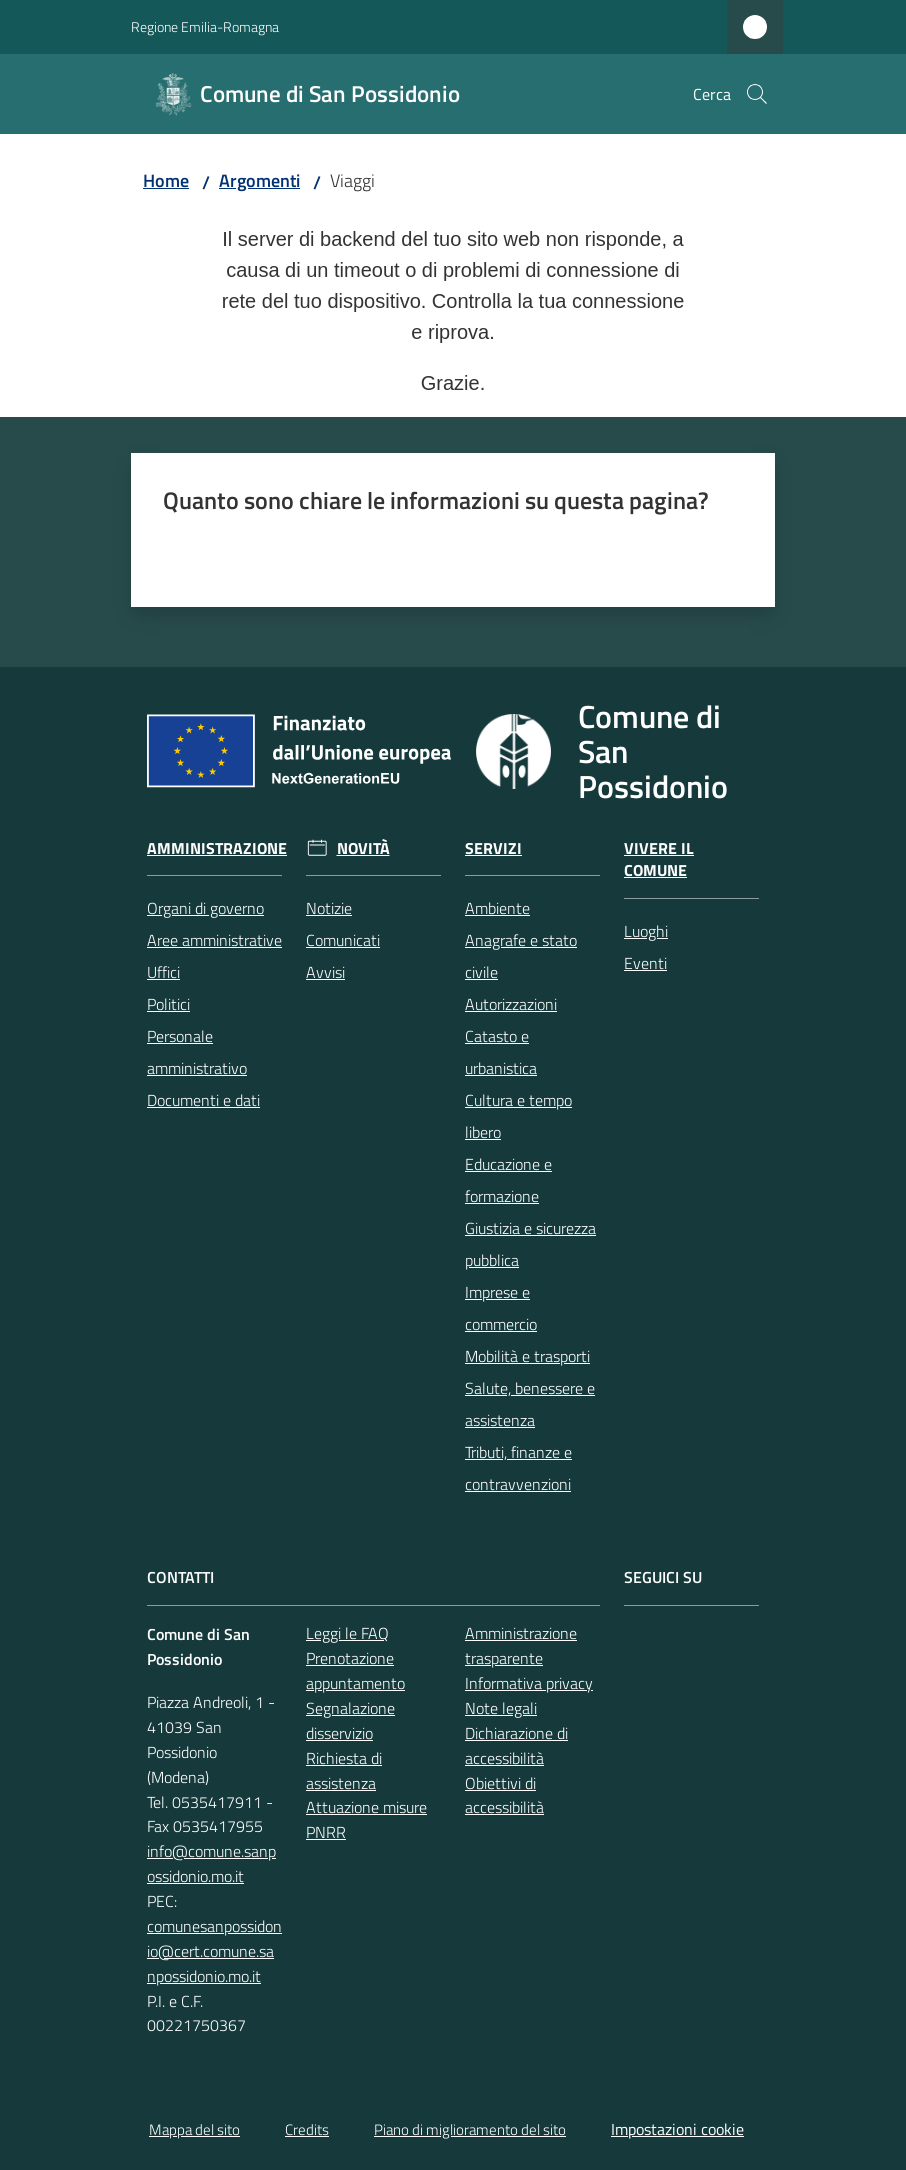 This screenshot has width=906, height=2170. I want to click on Obiettivi di accessibilità, so click(504, 1795).